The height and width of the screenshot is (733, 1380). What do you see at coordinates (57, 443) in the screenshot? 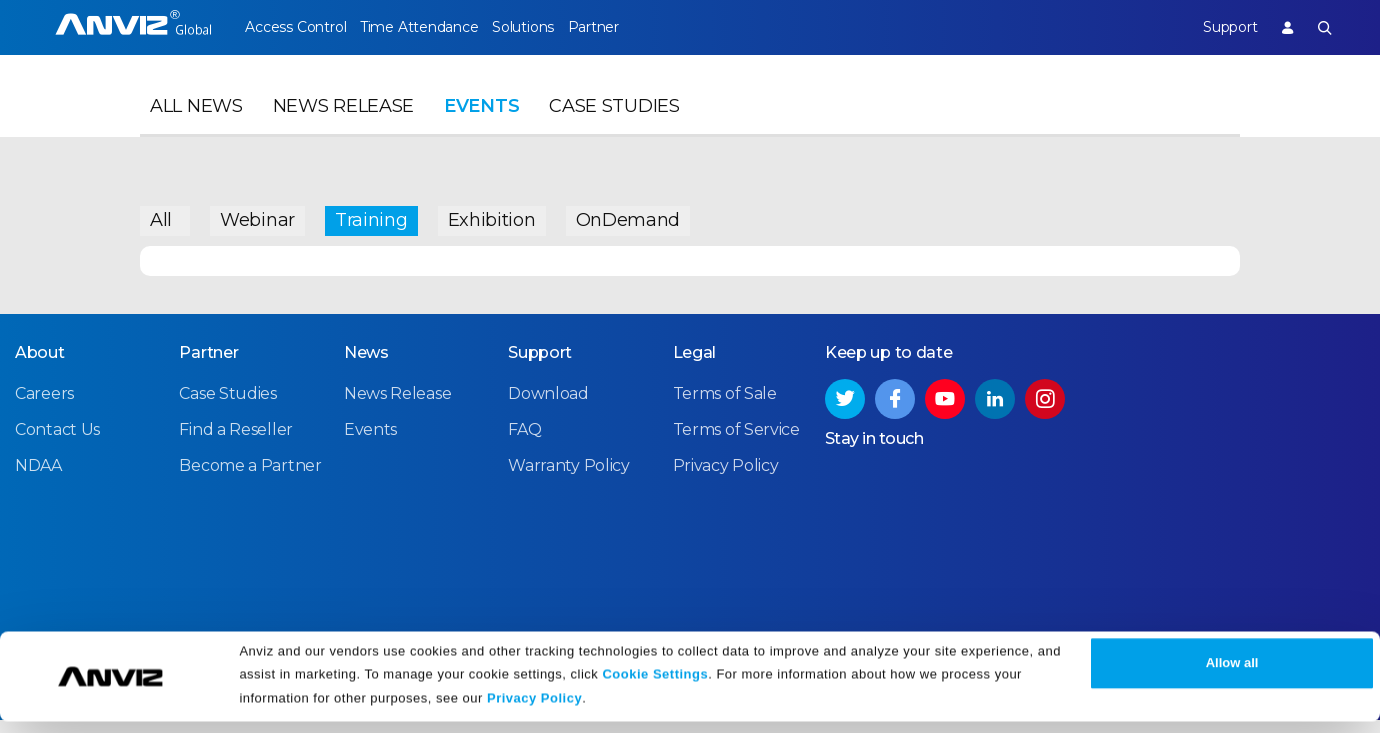
I see `Contact Us` at bounding box center [57, 443].